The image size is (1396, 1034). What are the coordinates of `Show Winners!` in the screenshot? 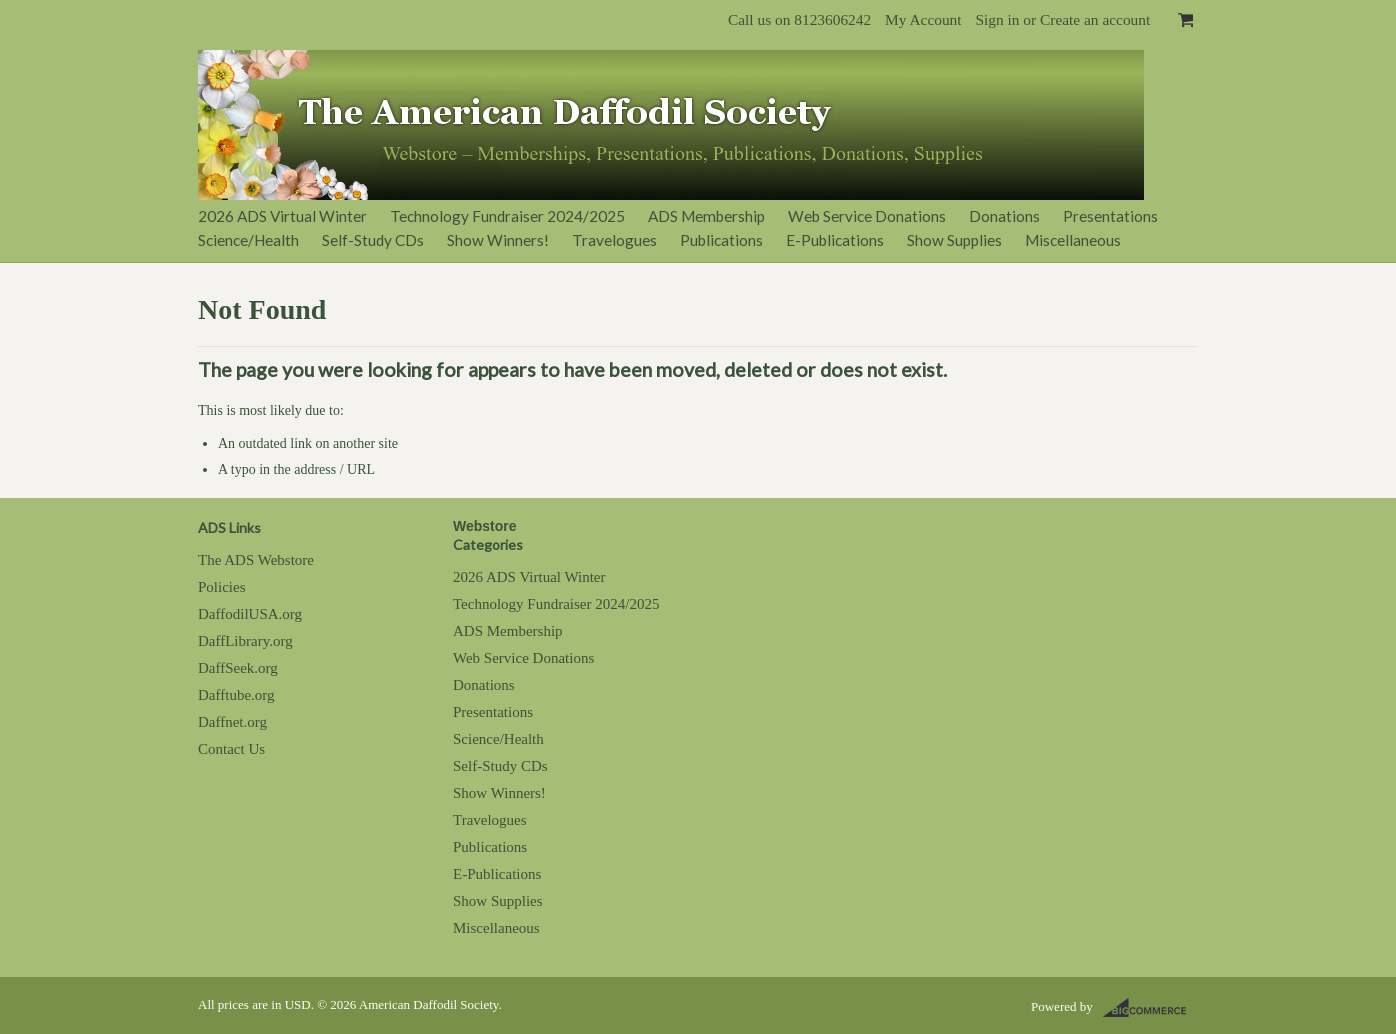 It's located at (498, 240).